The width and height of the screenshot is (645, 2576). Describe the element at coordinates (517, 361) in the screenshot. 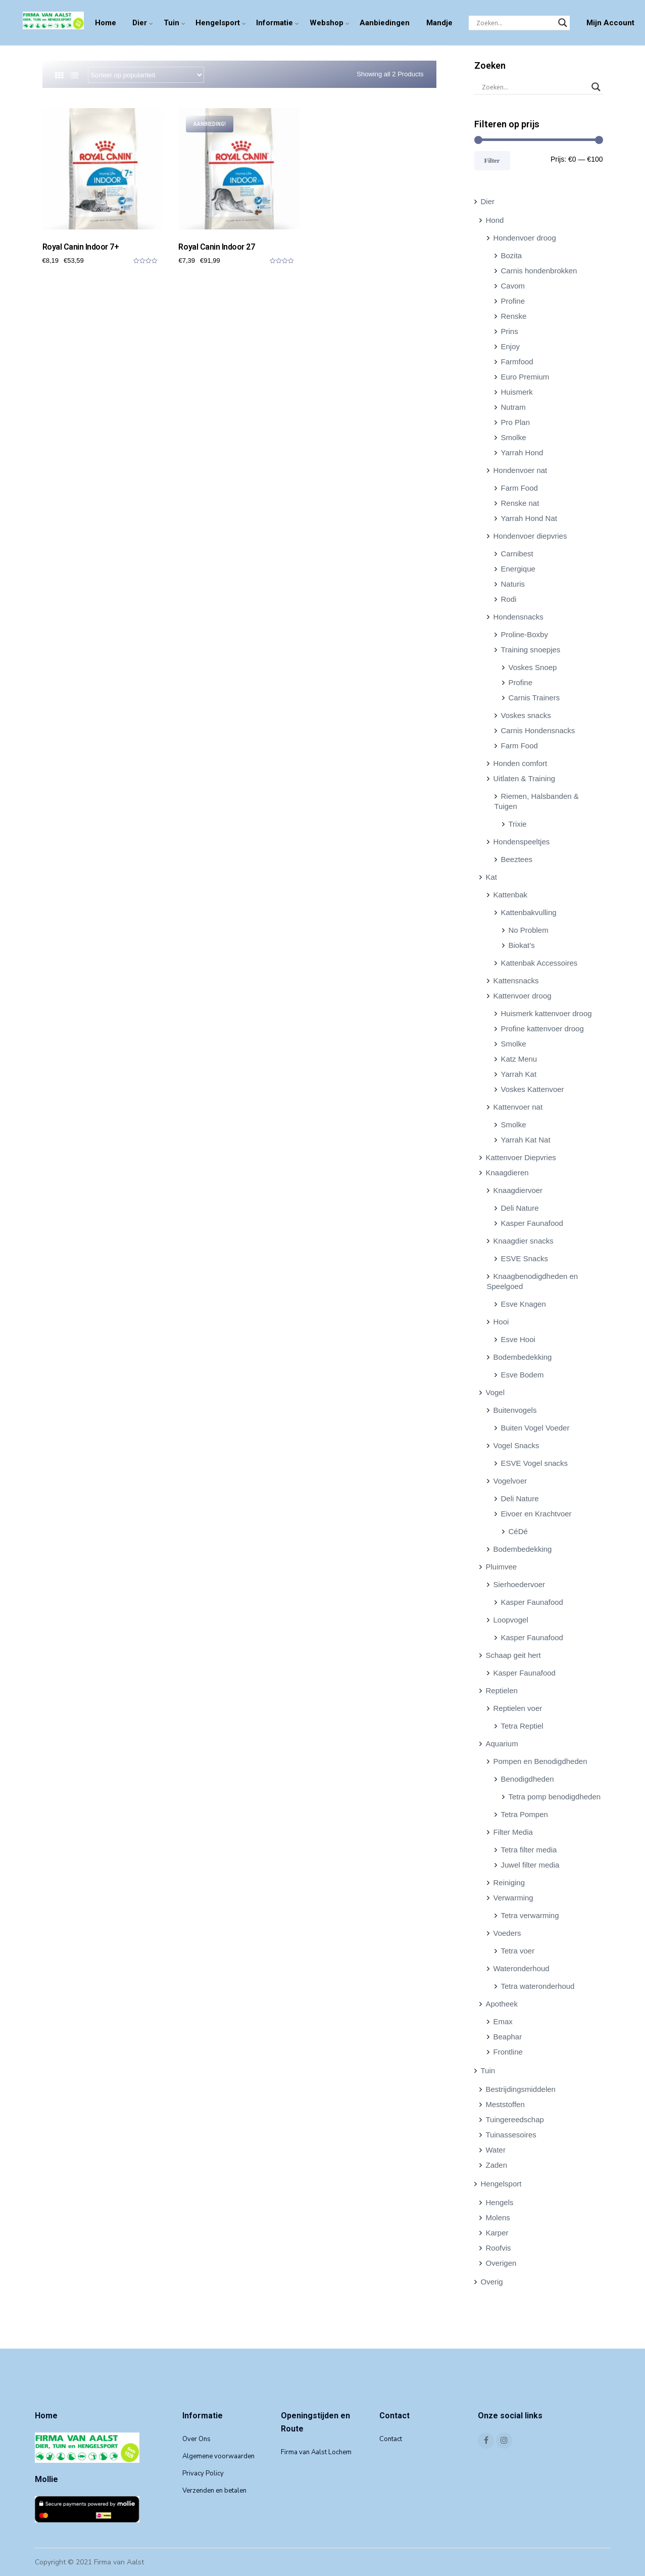

I see `Farmfood` at that location.